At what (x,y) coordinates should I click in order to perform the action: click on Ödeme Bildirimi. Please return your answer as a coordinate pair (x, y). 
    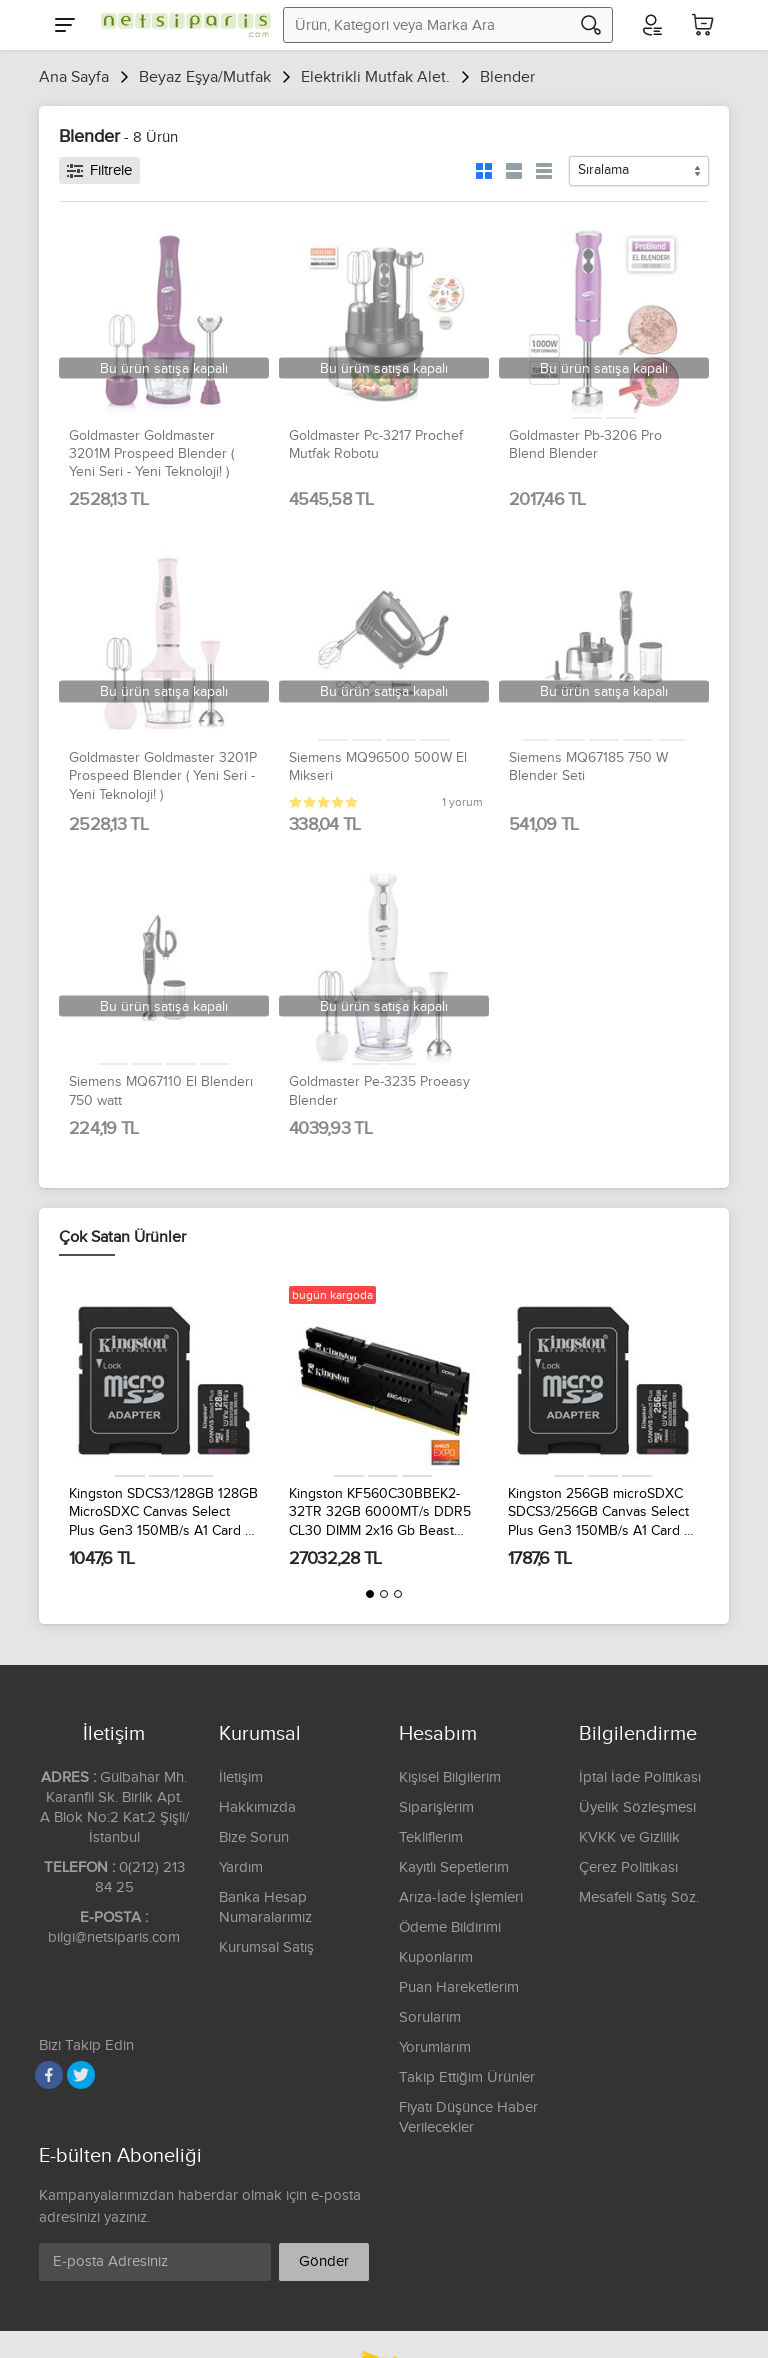
    Looking at the image, I should click on (450, 1927).